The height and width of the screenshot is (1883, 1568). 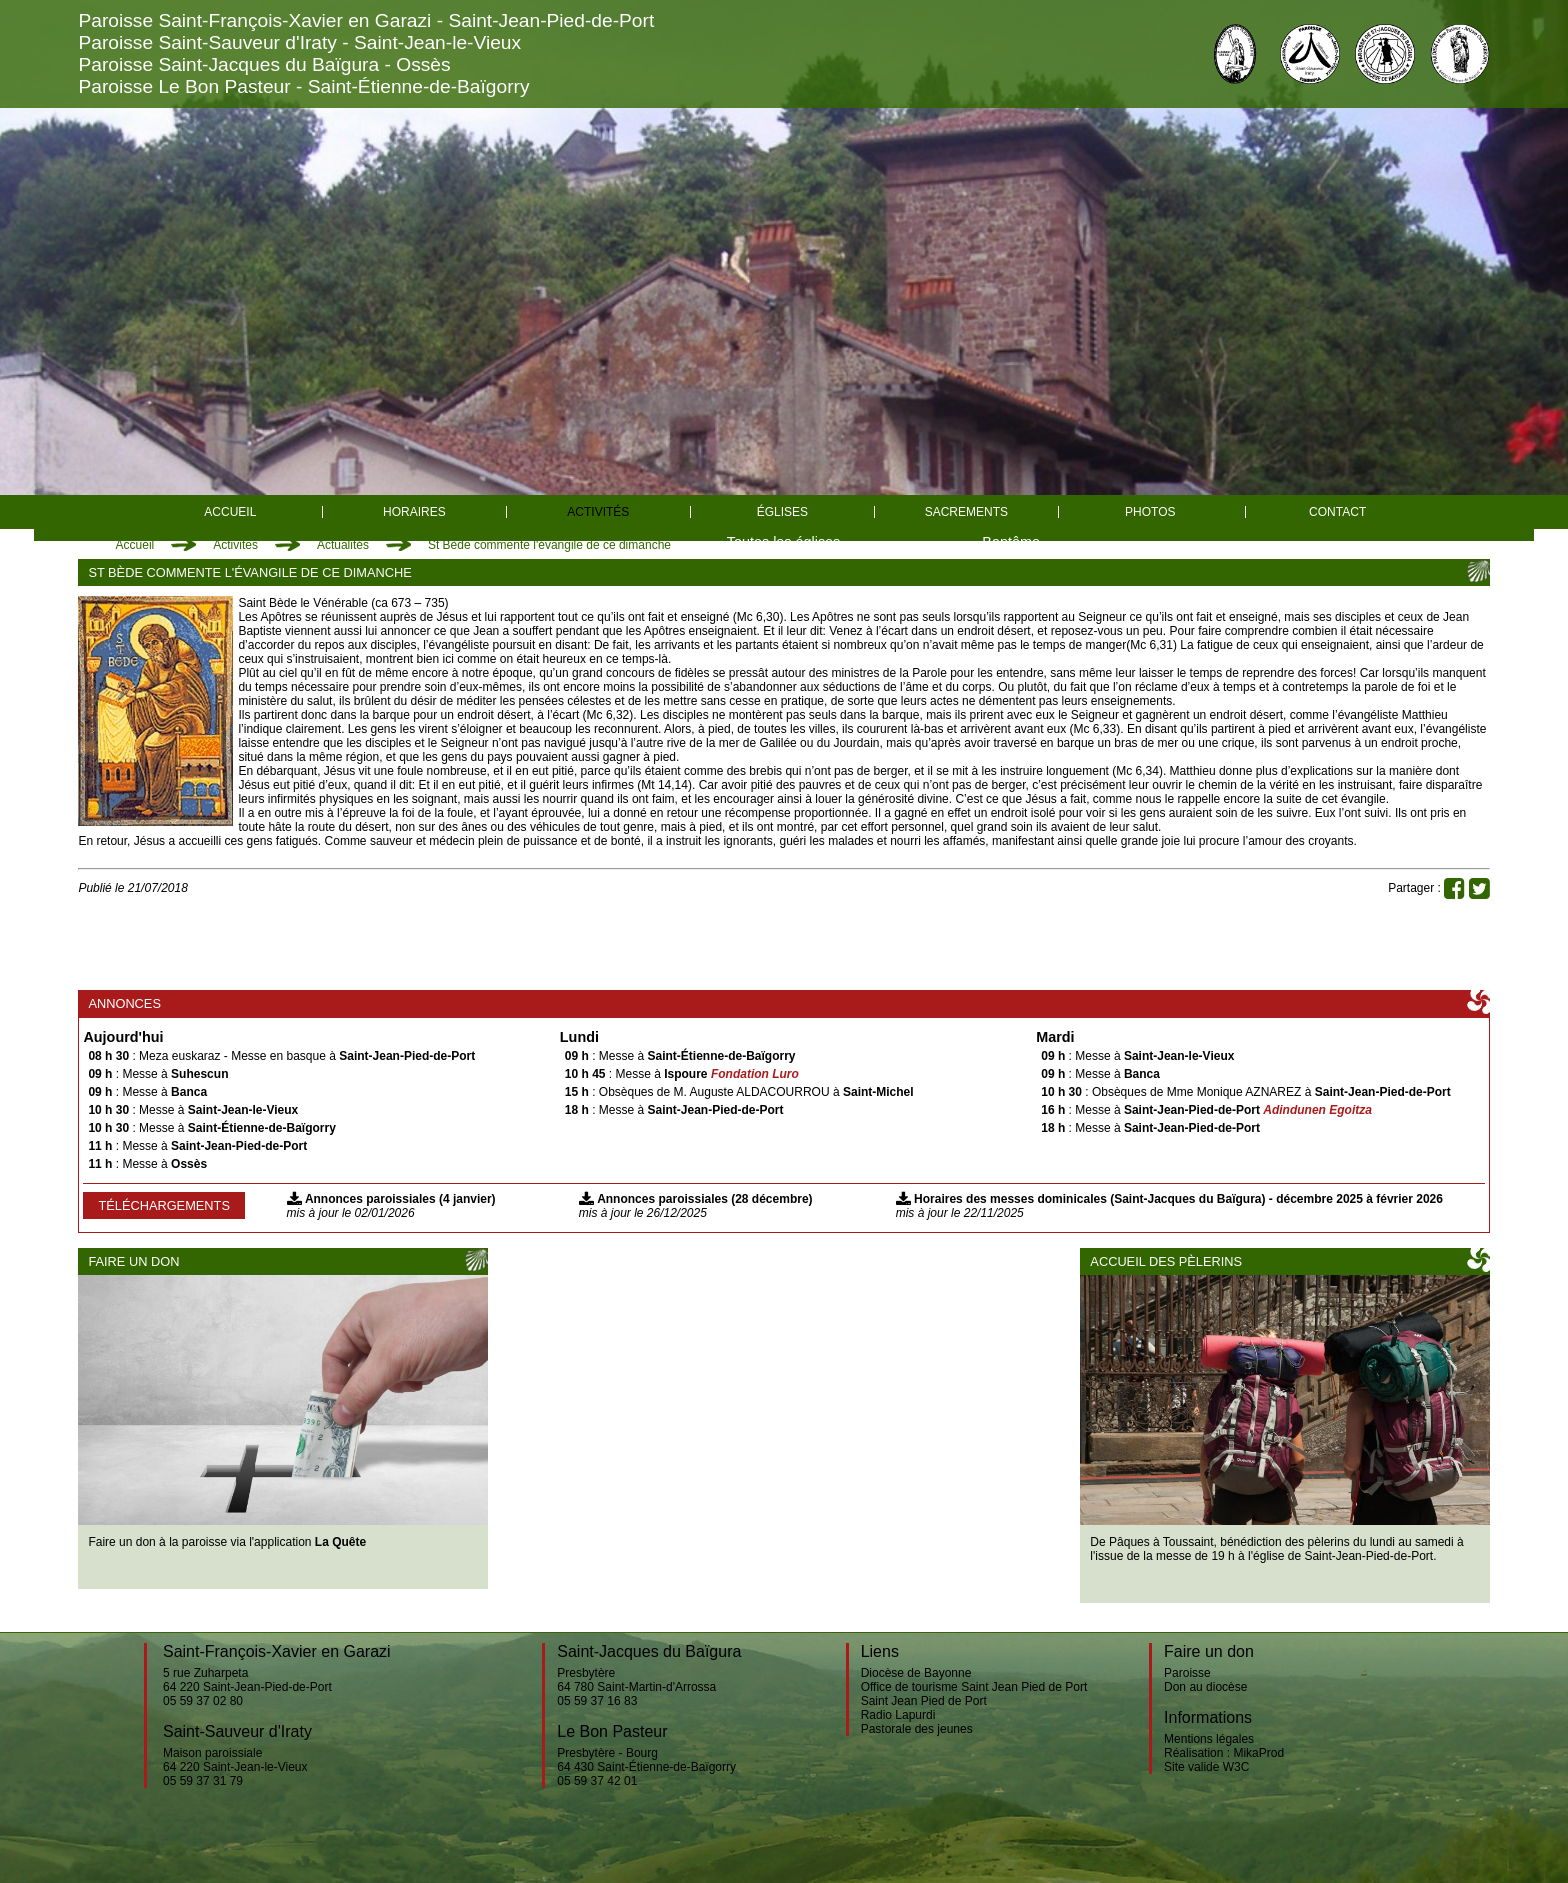 What do you see at coordinates (782, 512) in the screenshot?
I see `églises` at bounding box center [782, 512].